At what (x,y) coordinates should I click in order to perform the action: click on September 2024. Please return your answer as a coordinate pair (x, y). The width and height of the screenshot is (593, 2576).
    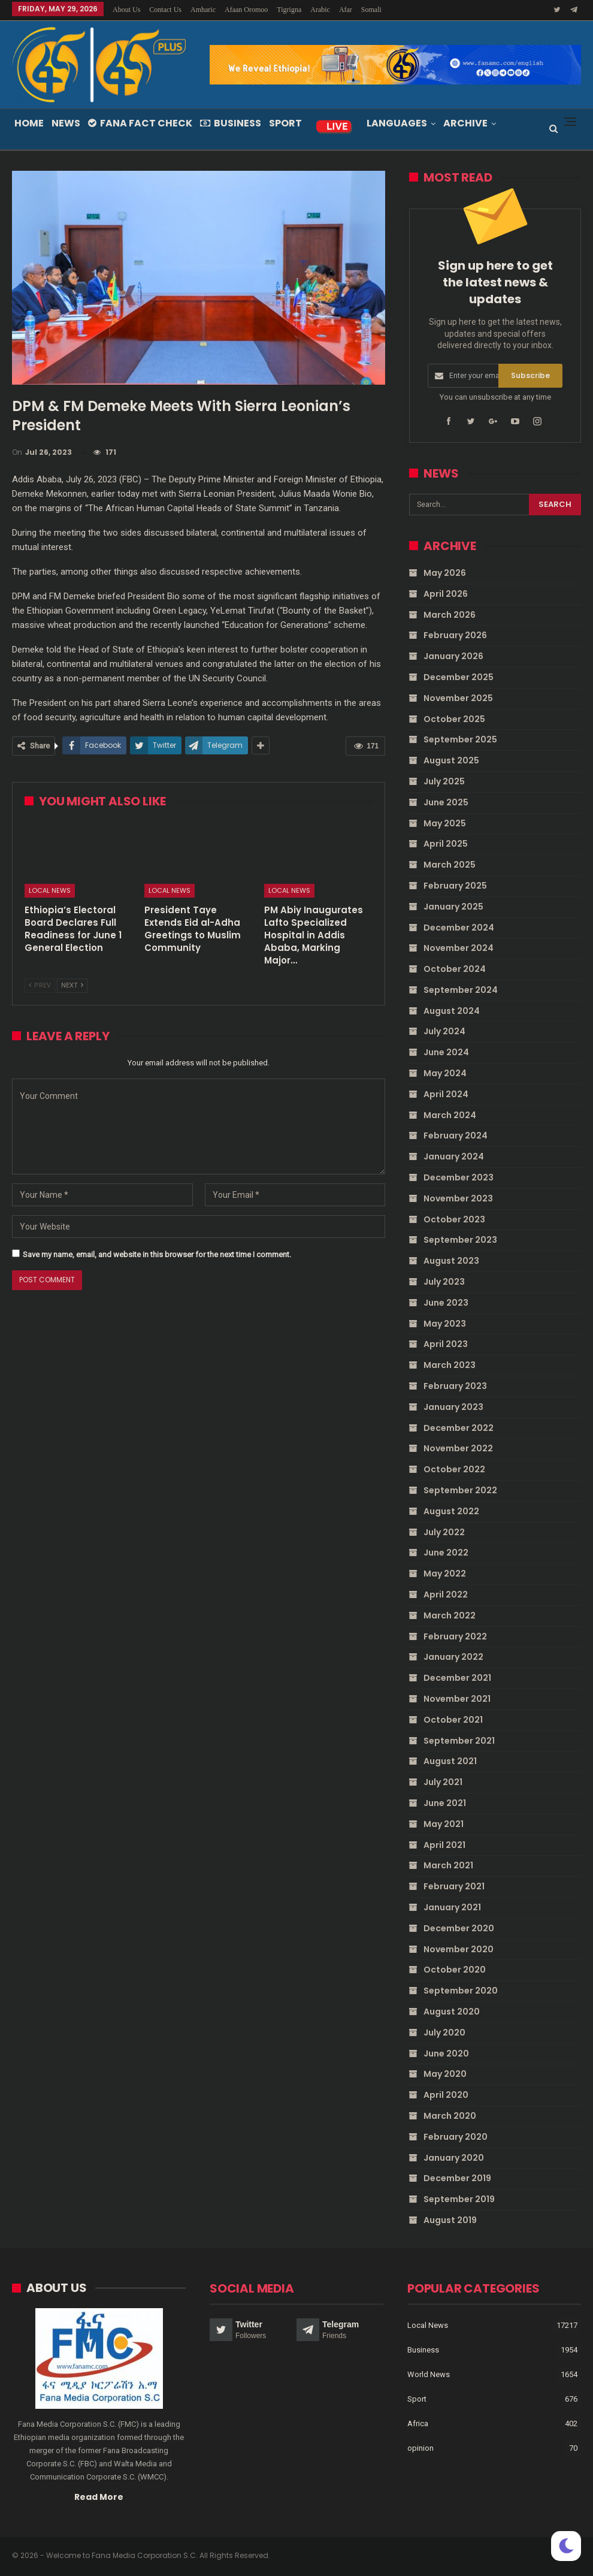
    Looking at the image, I should click on (460, 990).